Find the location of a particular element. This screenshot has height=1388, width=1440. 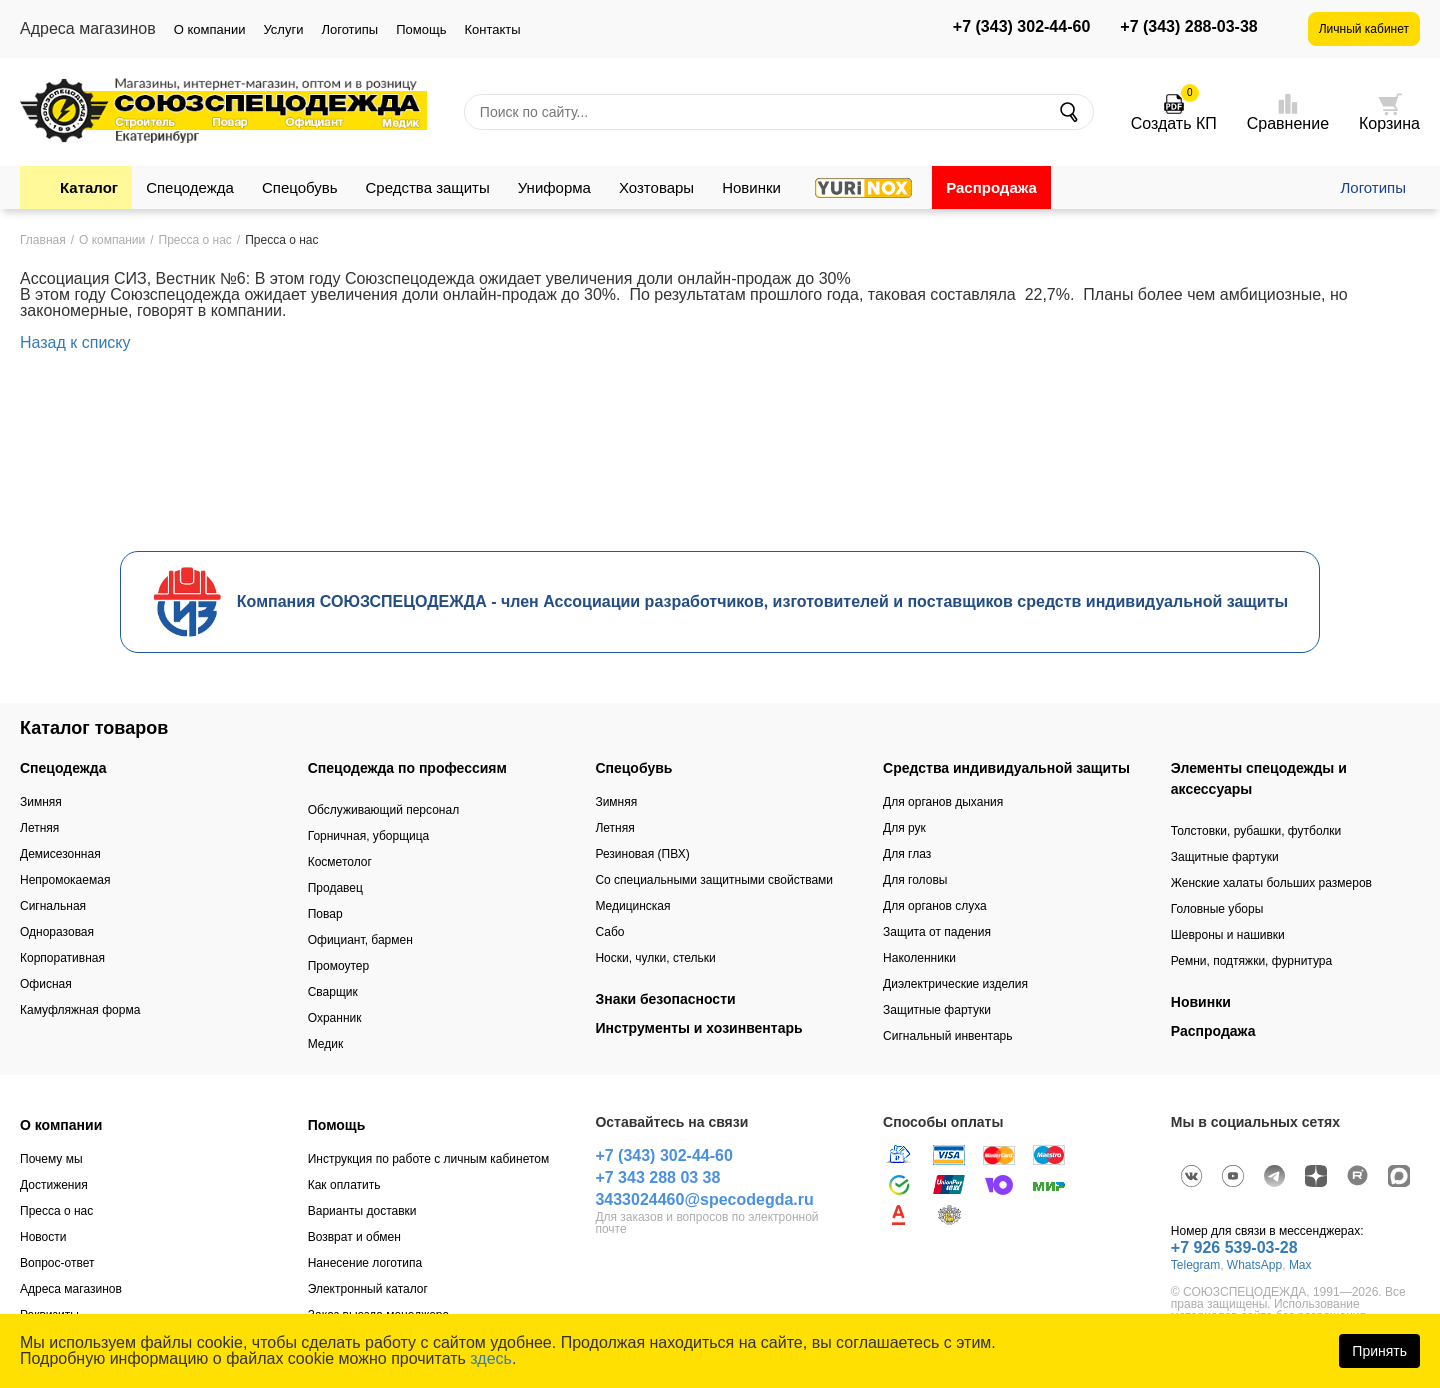

Сварщик is located at coordinates (333, 992).